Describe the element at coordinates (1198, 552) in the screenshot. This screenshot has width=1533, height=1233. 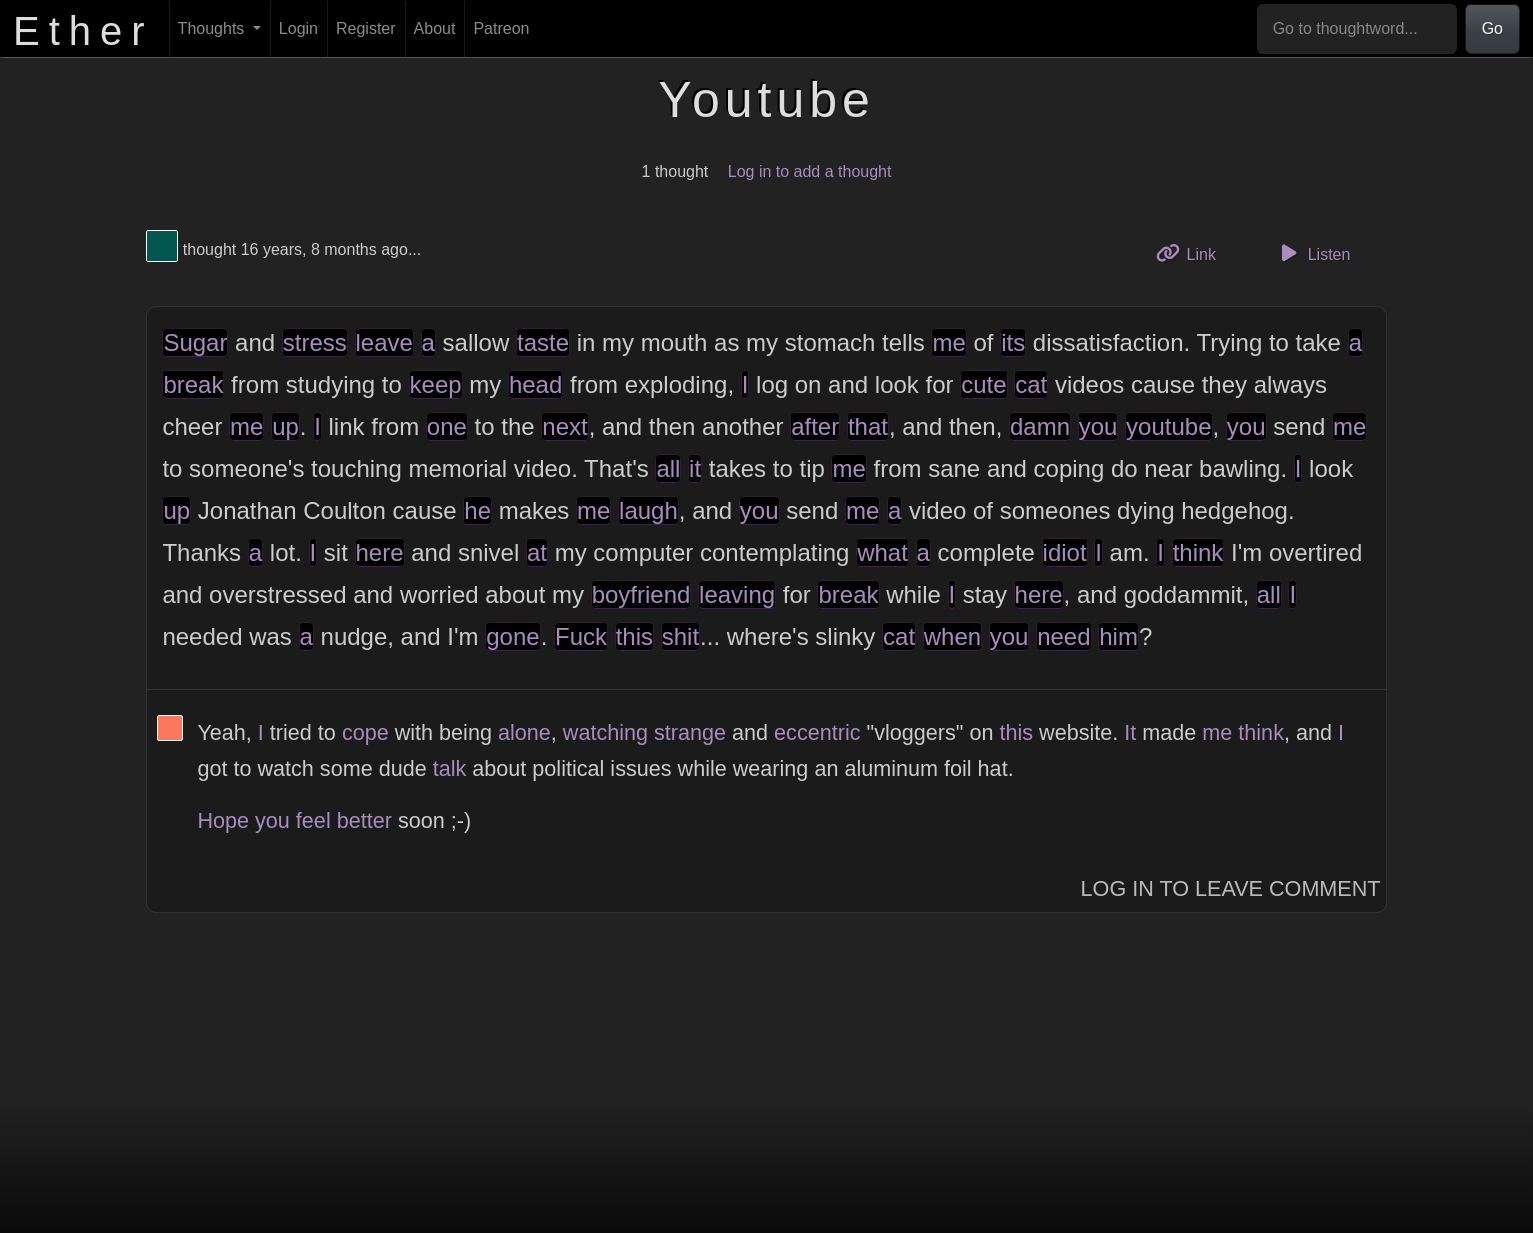
I see `think` at that location.